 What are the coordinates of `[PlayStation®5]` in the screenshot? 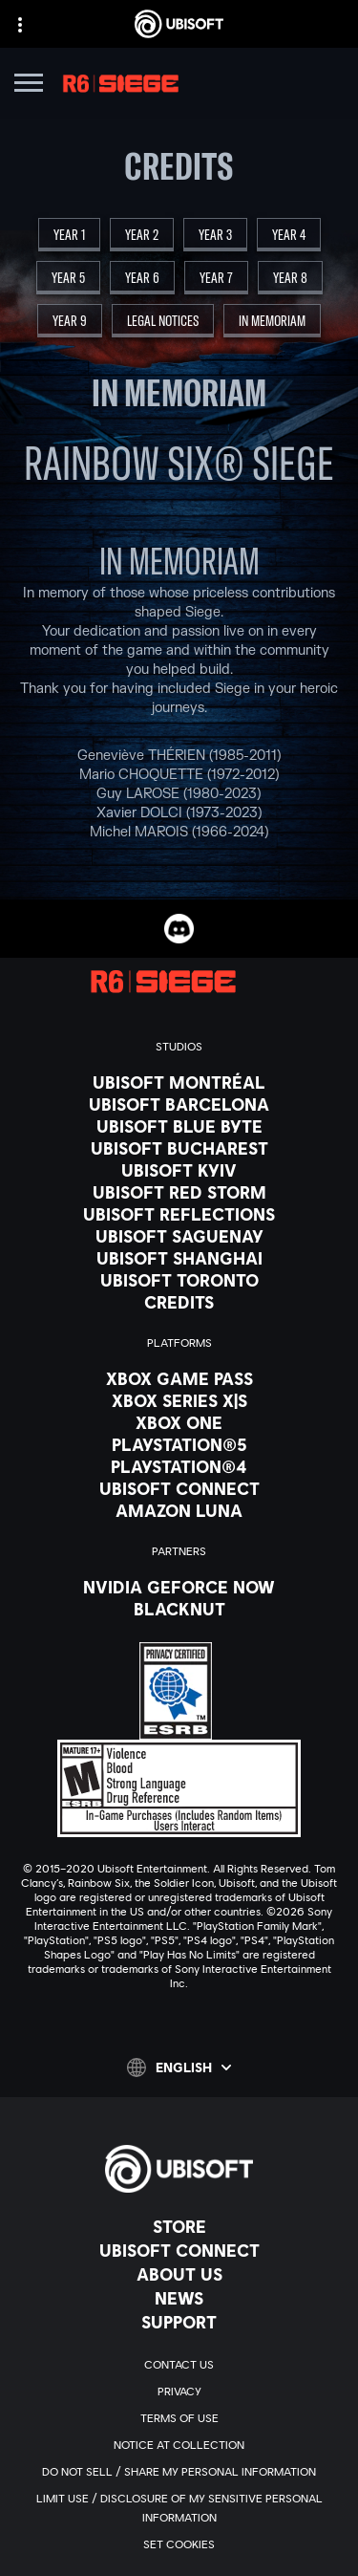 It's located at (179, 1444).